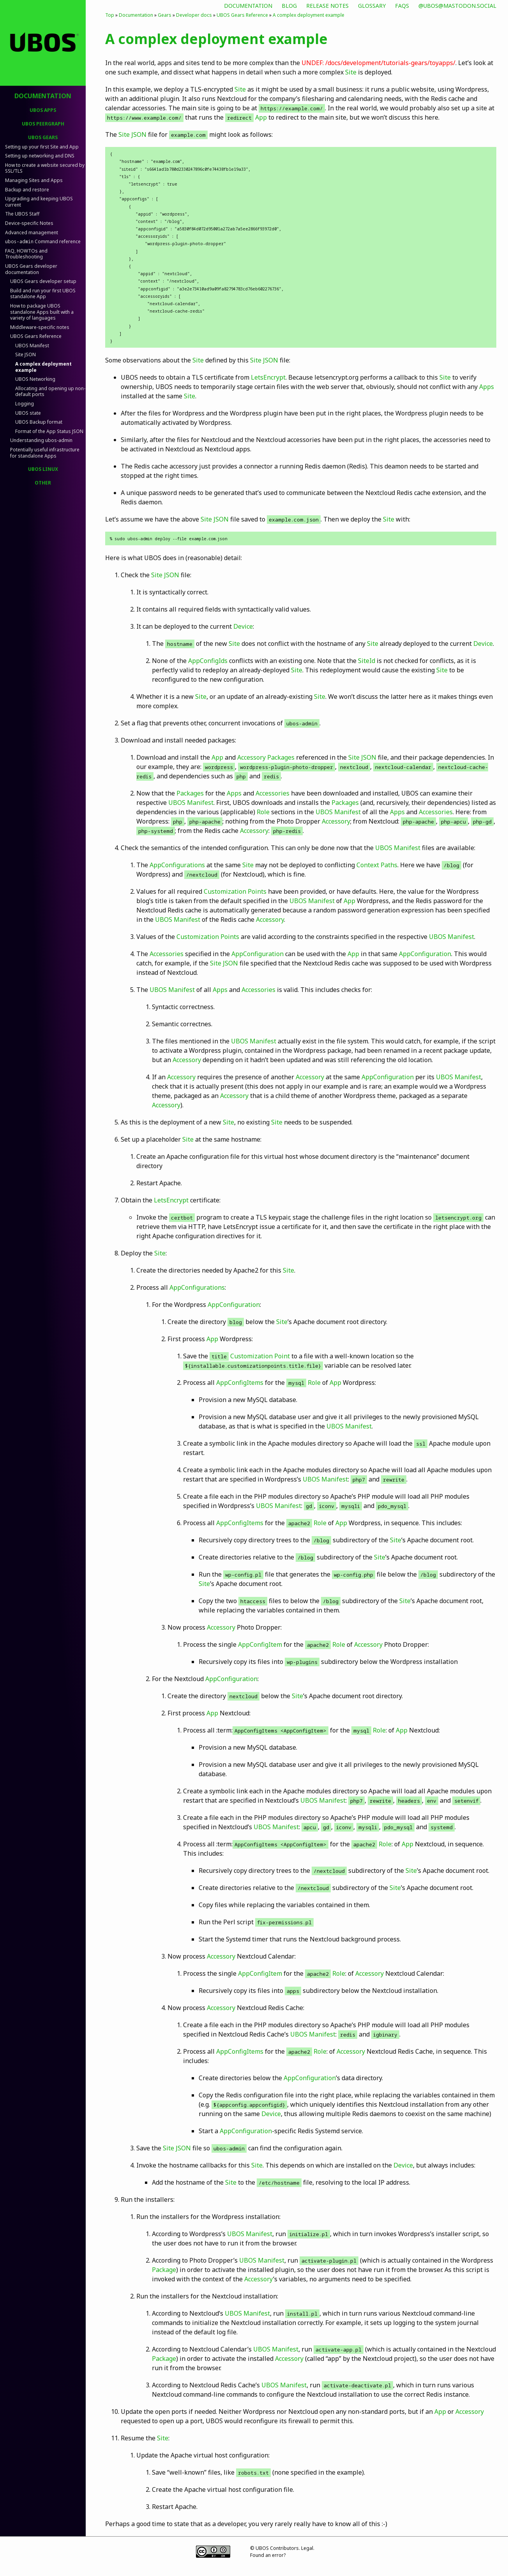 This screenshot has width=508, height=2576. Describe the element at coordinates (41, 440) in the screenshot. I see `Understanding ubos-admin` at that location.